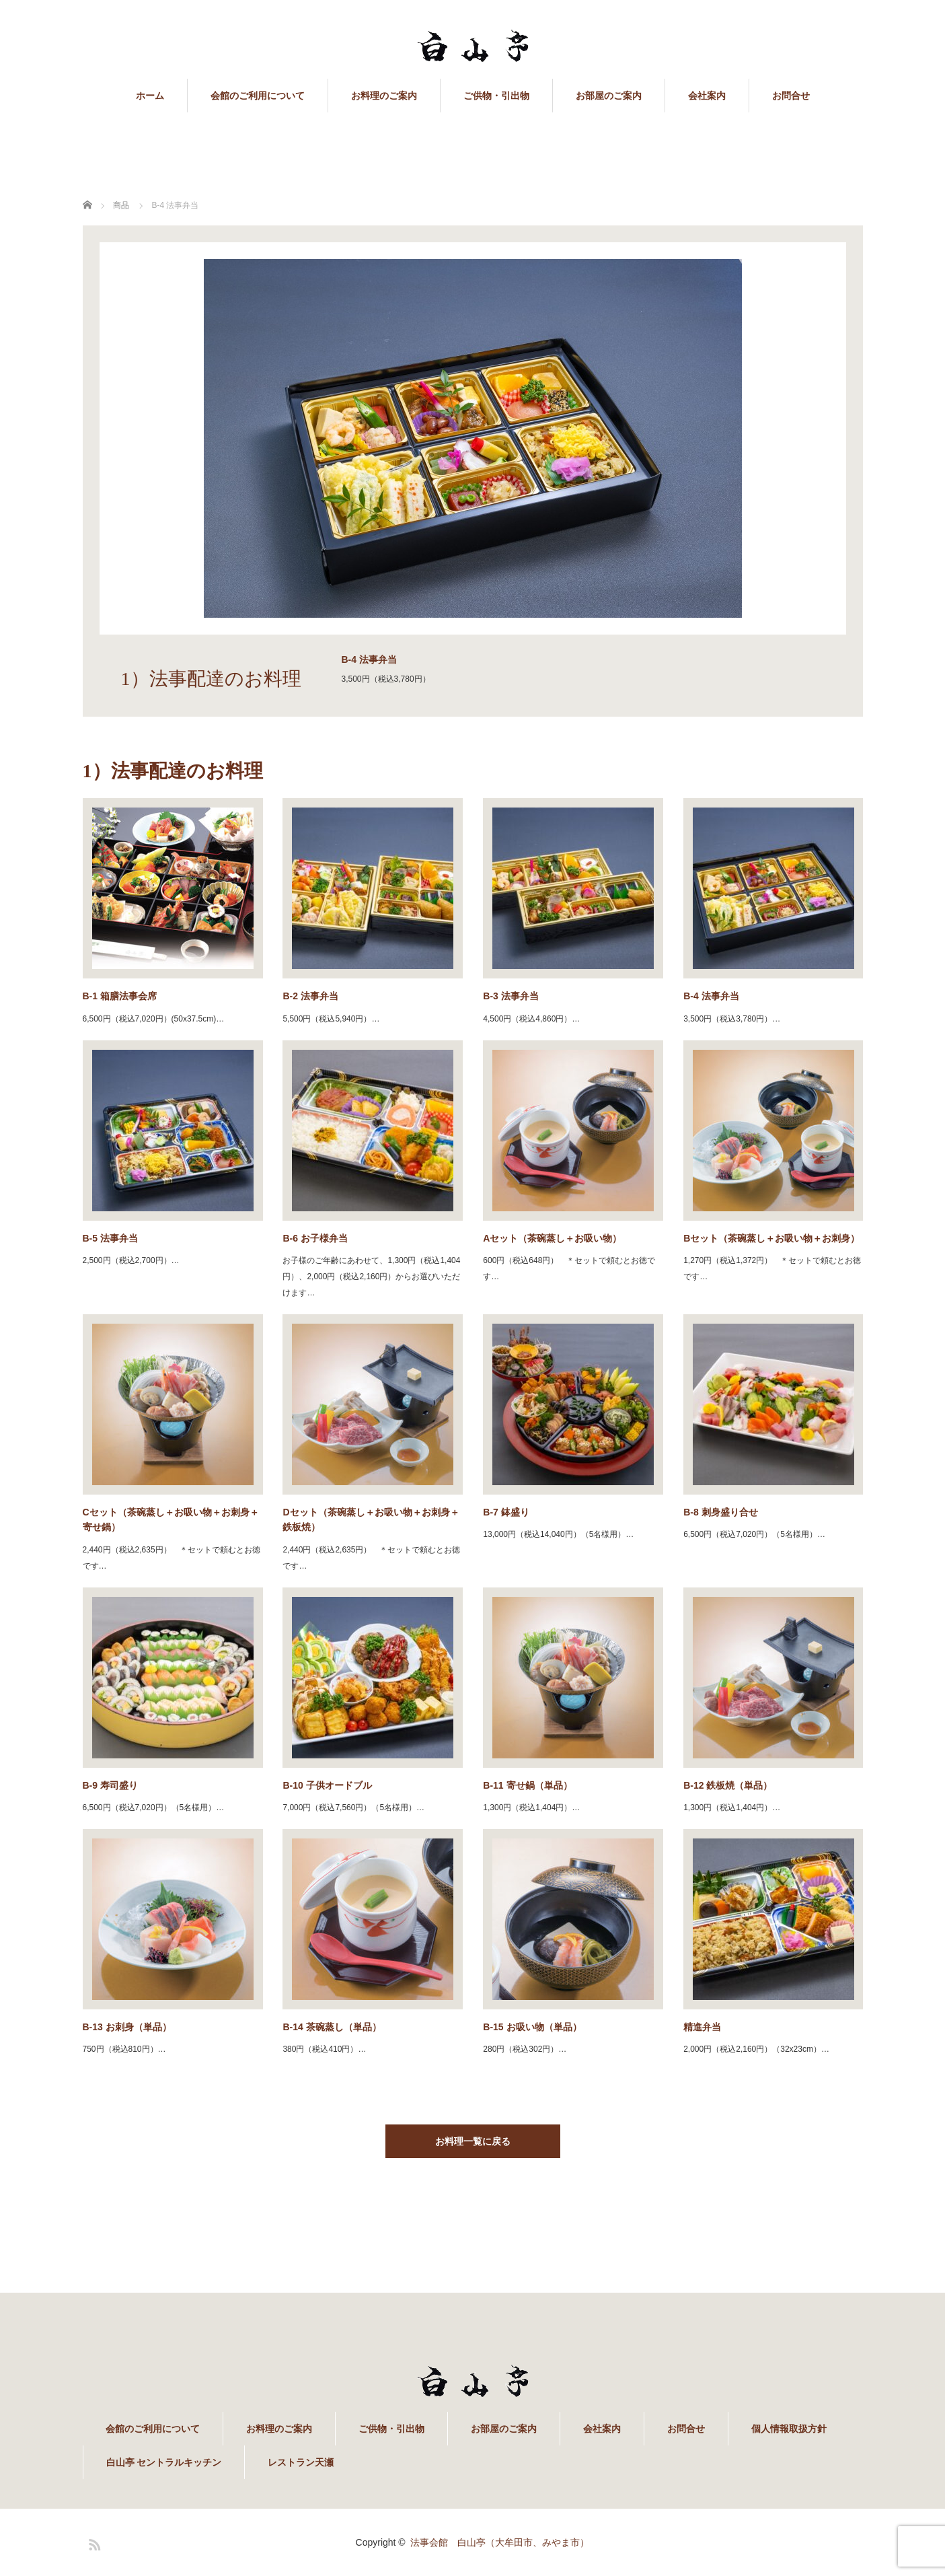 Image resolution: width=945 pixels, height=2576 pixels. I want to click on B-15 お吸い物（単品）, so click(532, 2027).